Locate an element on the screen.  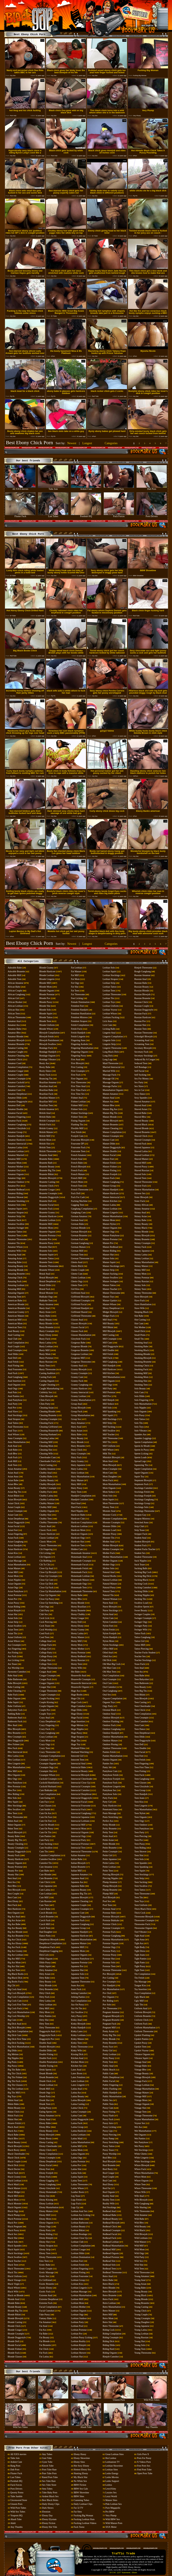
Lezzi World is located at coordinates (111, 2496).